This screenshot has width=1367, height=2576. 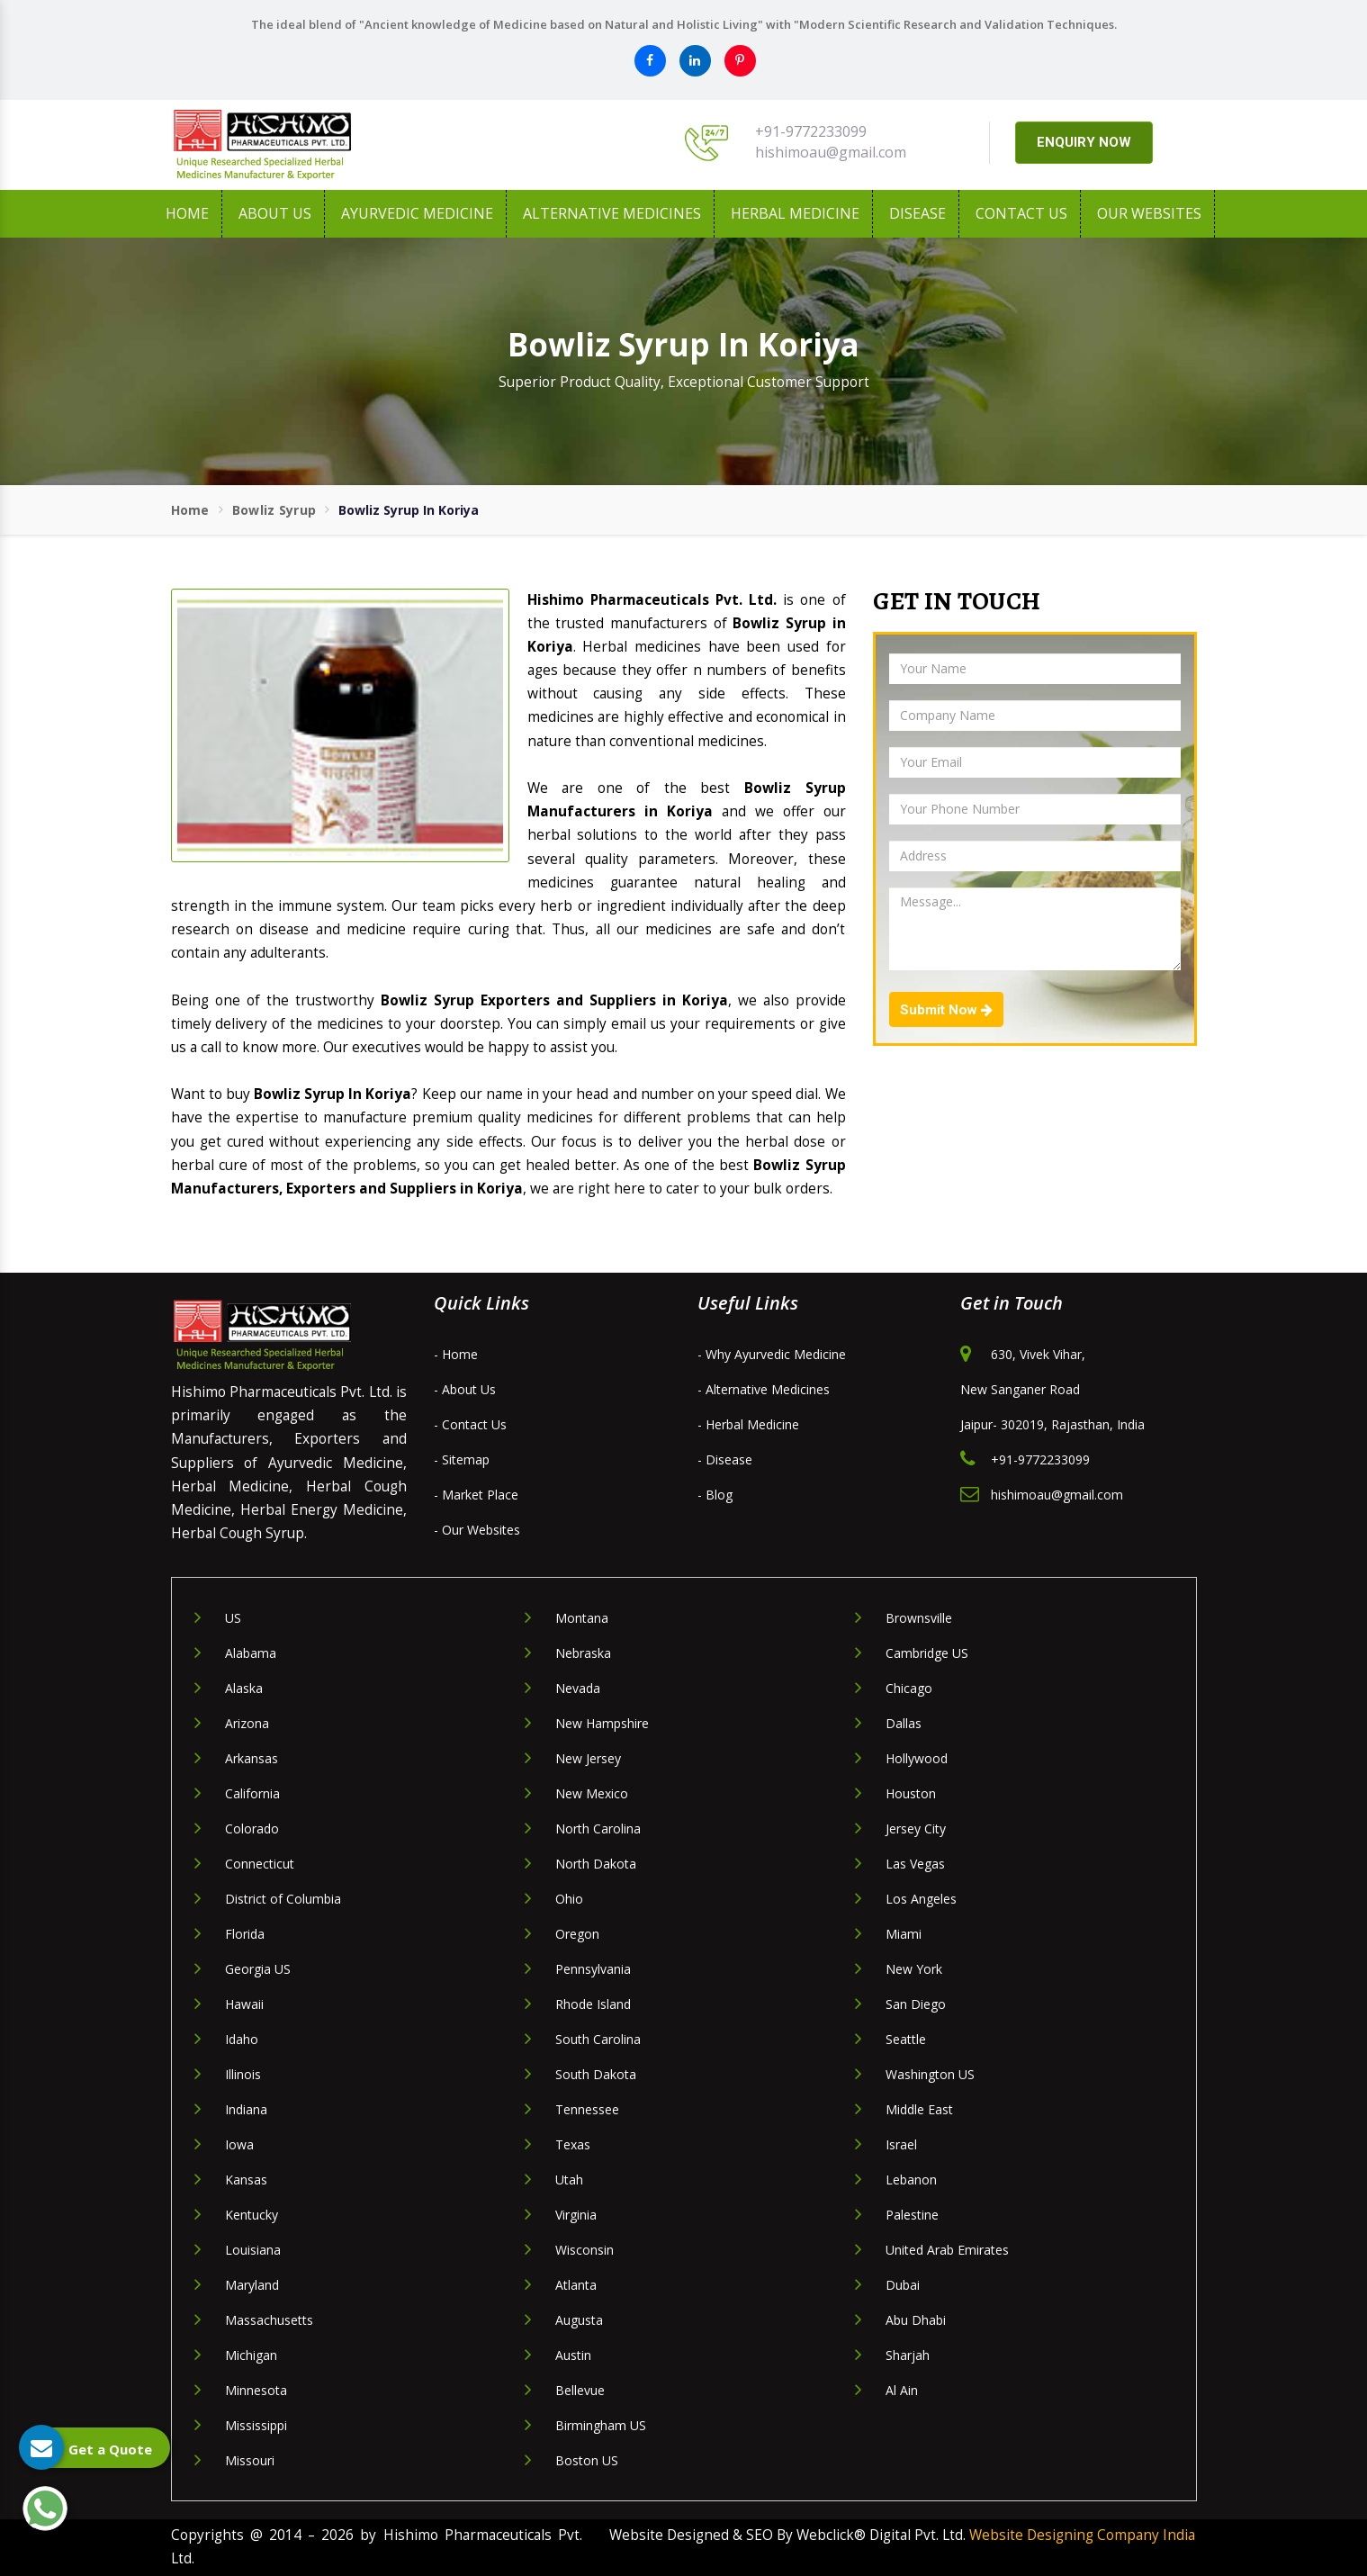 I want to click on Atlanta, so click(x=576, y=2284).